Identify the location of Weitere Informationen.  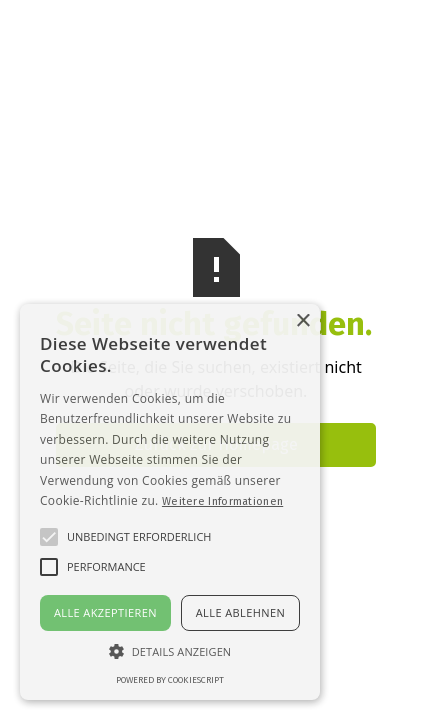
(222, 501).